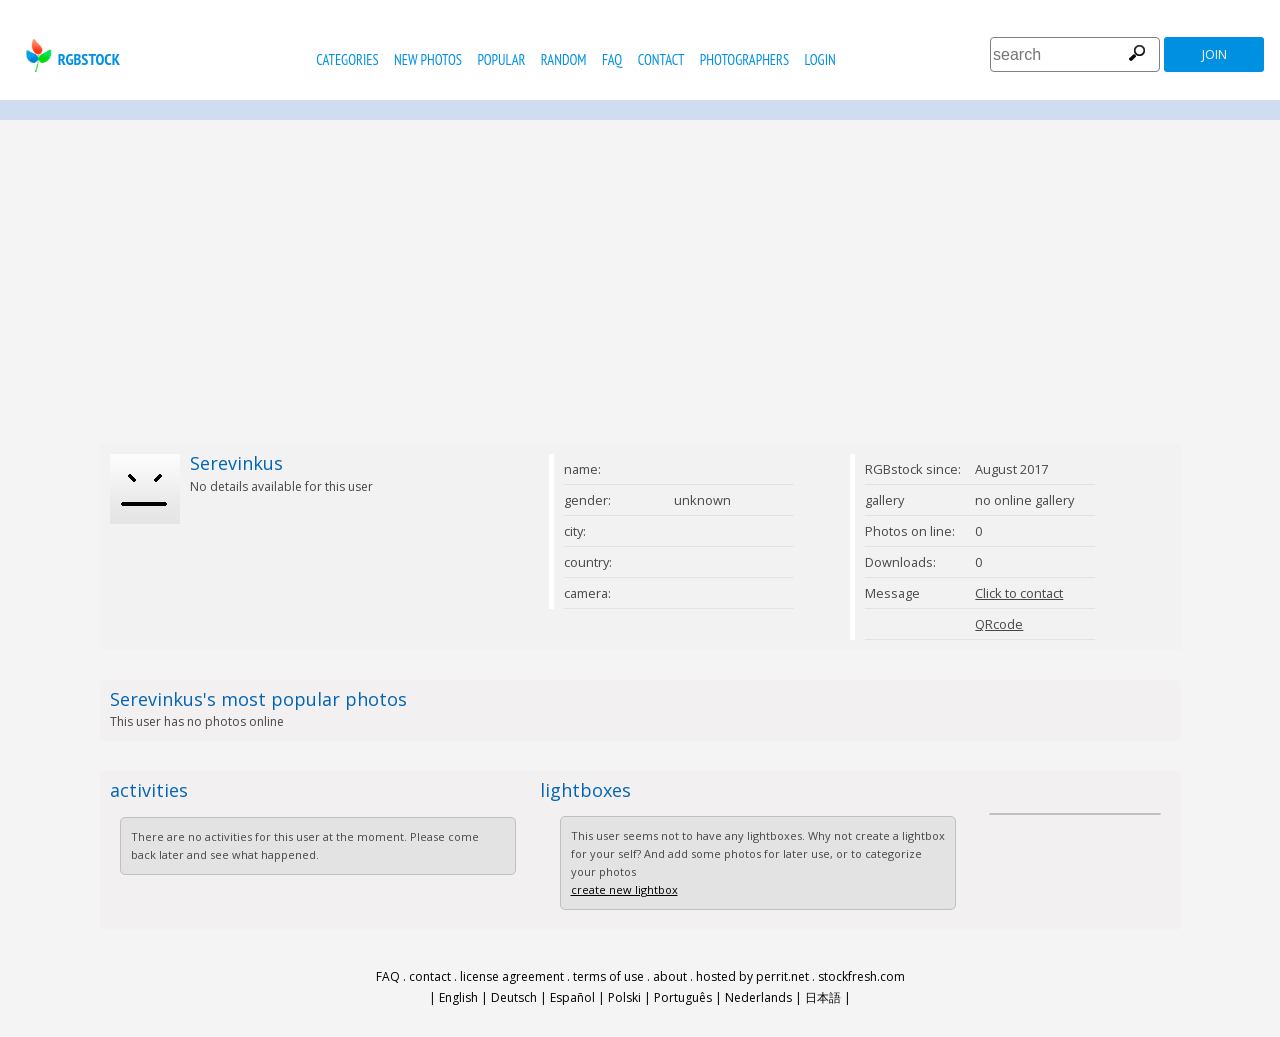  What do you see at coordinates (624, 889) in the screenshot?
I see `create new lightbox` at bounding box center [624, 889].